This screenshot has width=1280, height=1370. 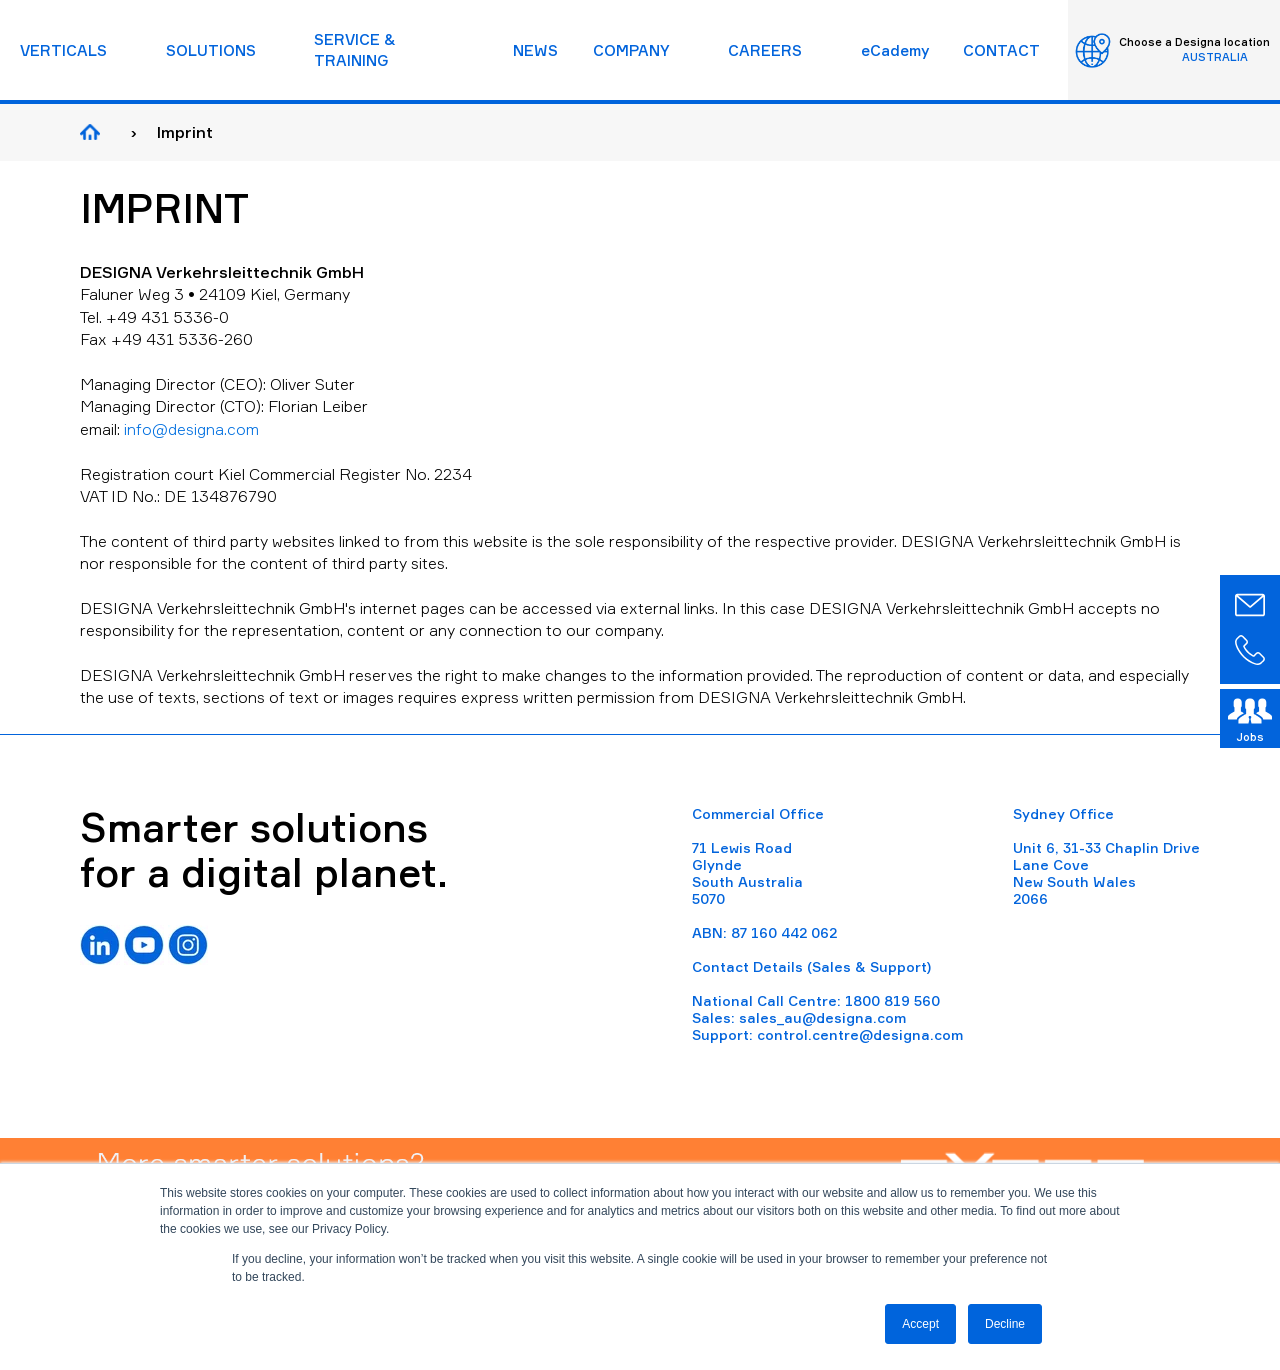 I want to click on Accept [button], so click(x=920, y=1324).